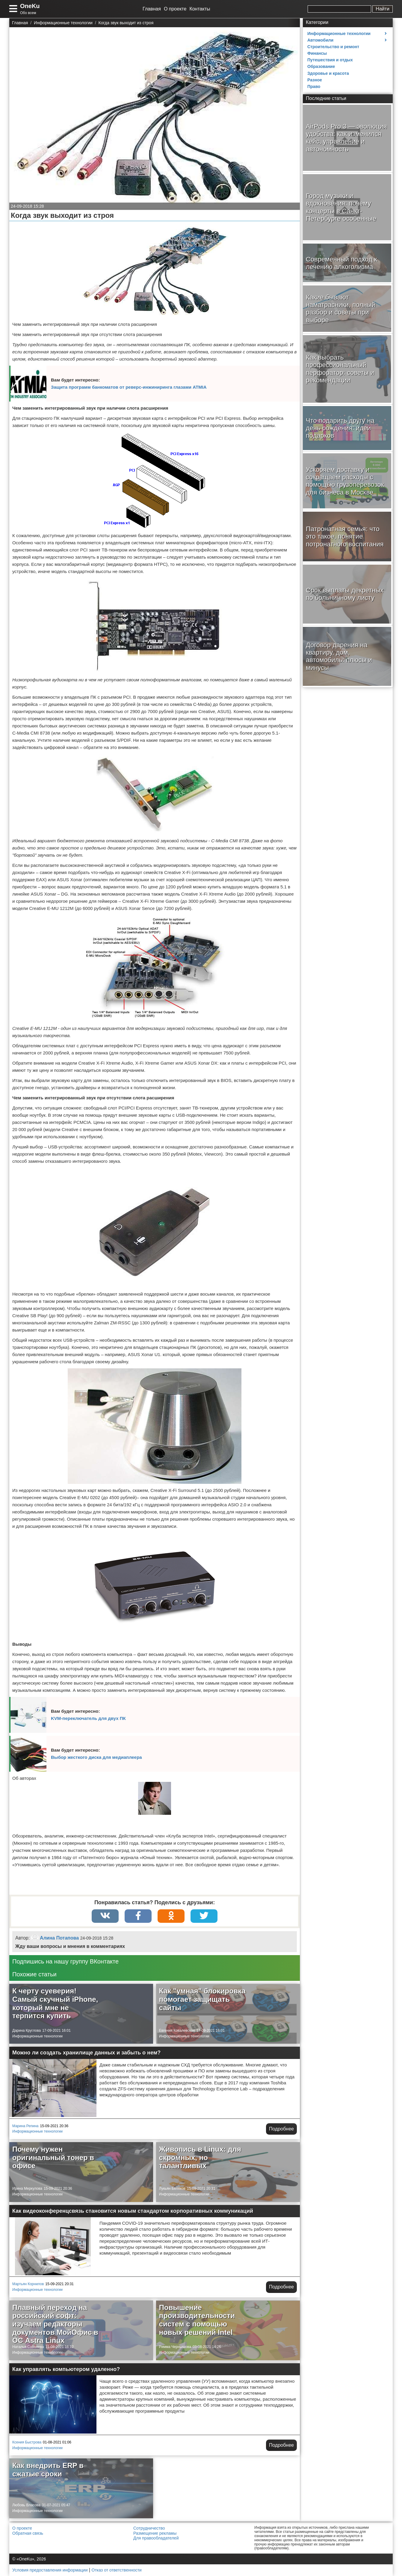 Image resolution: width=402 pixels, height=2576 pixels. What do you see at coordinates (156, 2538) in the screenshot?
I see `Для правообладателей` at bounding box center [156, 2538].